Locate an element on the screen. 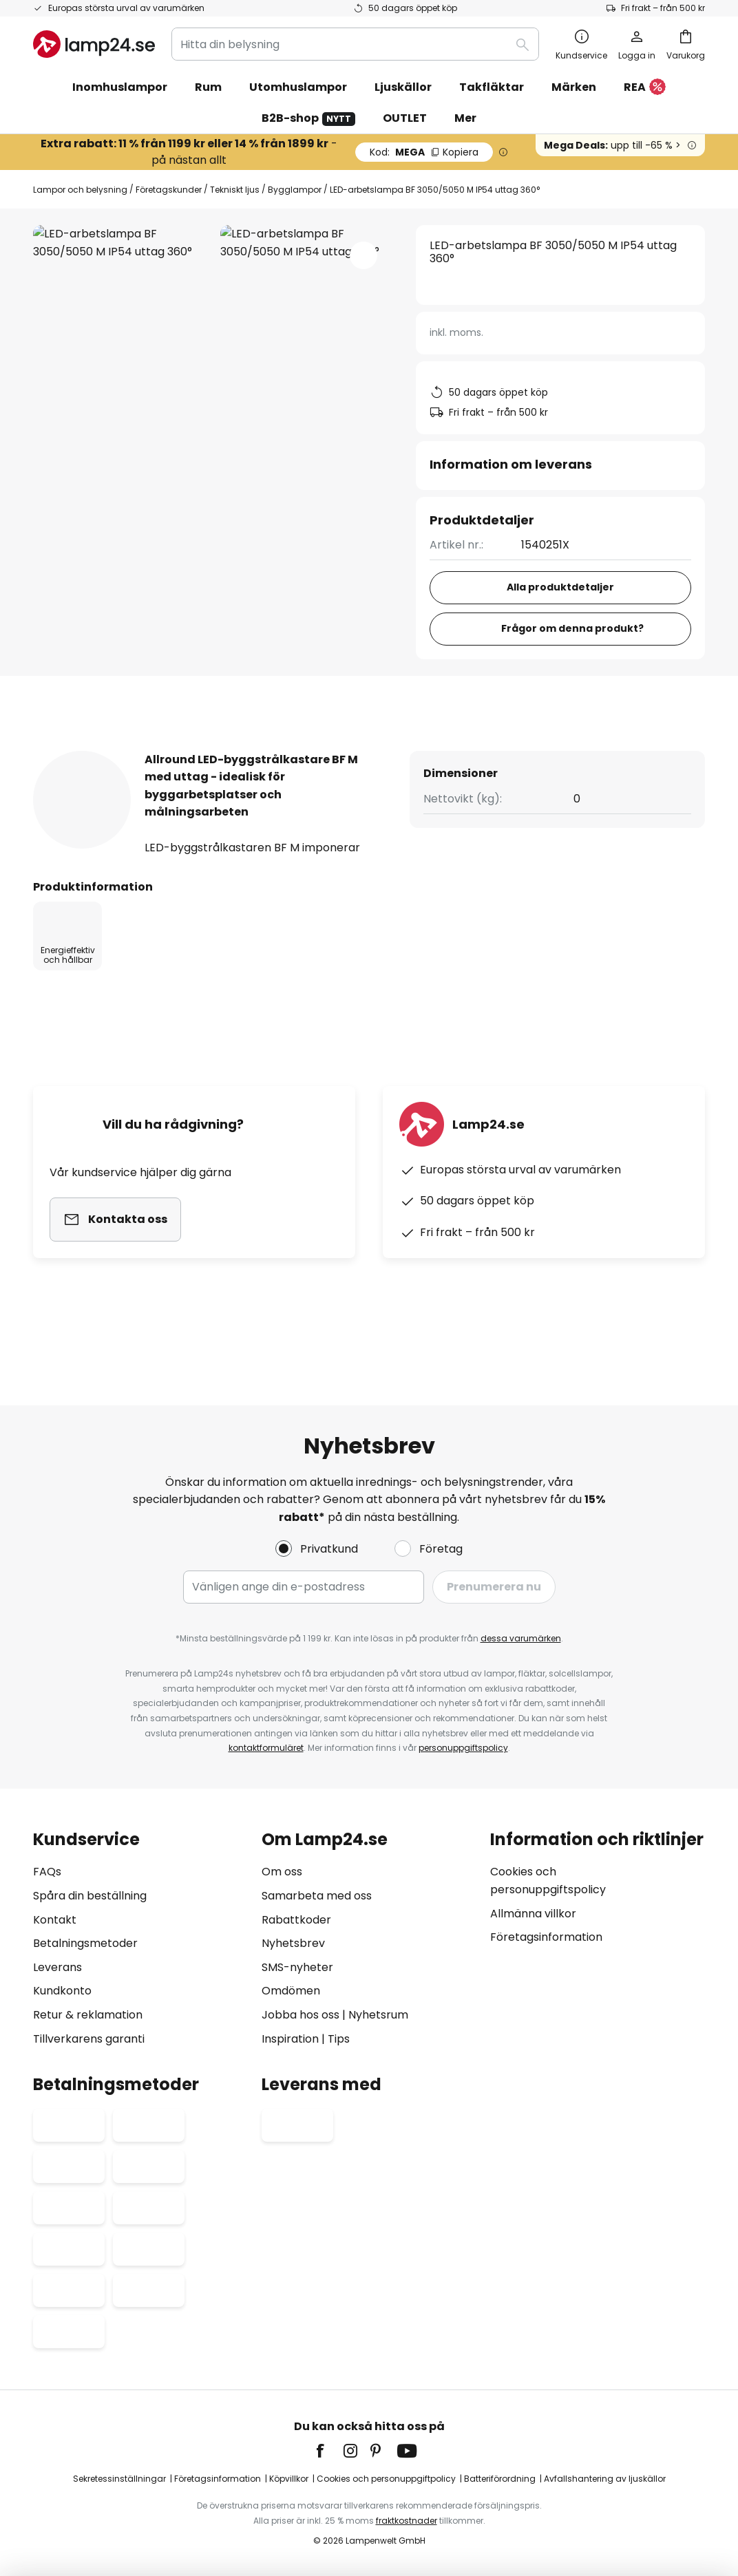 The width and height of the screenshot is (738, 2576). Tekniskt ljus is located at coordinates (235, 189).